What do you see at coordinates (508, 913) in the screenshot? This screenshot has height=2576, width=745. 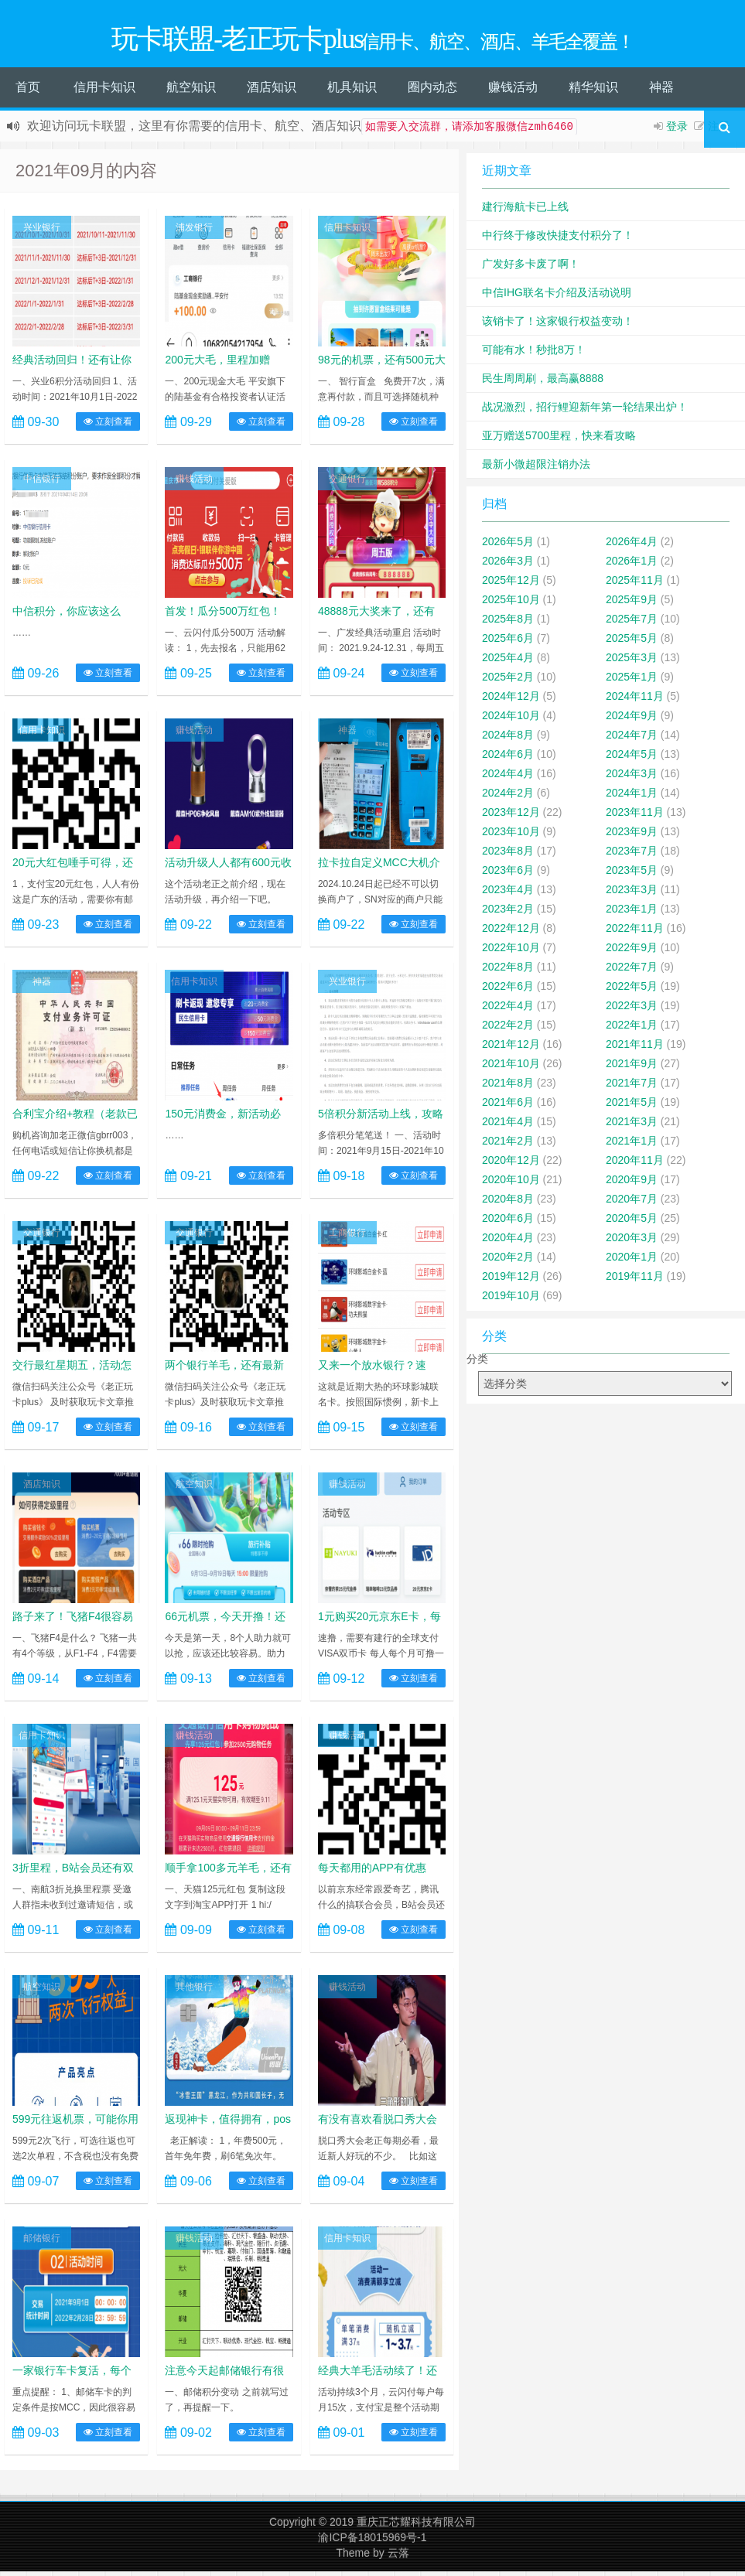 I see `2023年2月` at bounding box center [508, 913].